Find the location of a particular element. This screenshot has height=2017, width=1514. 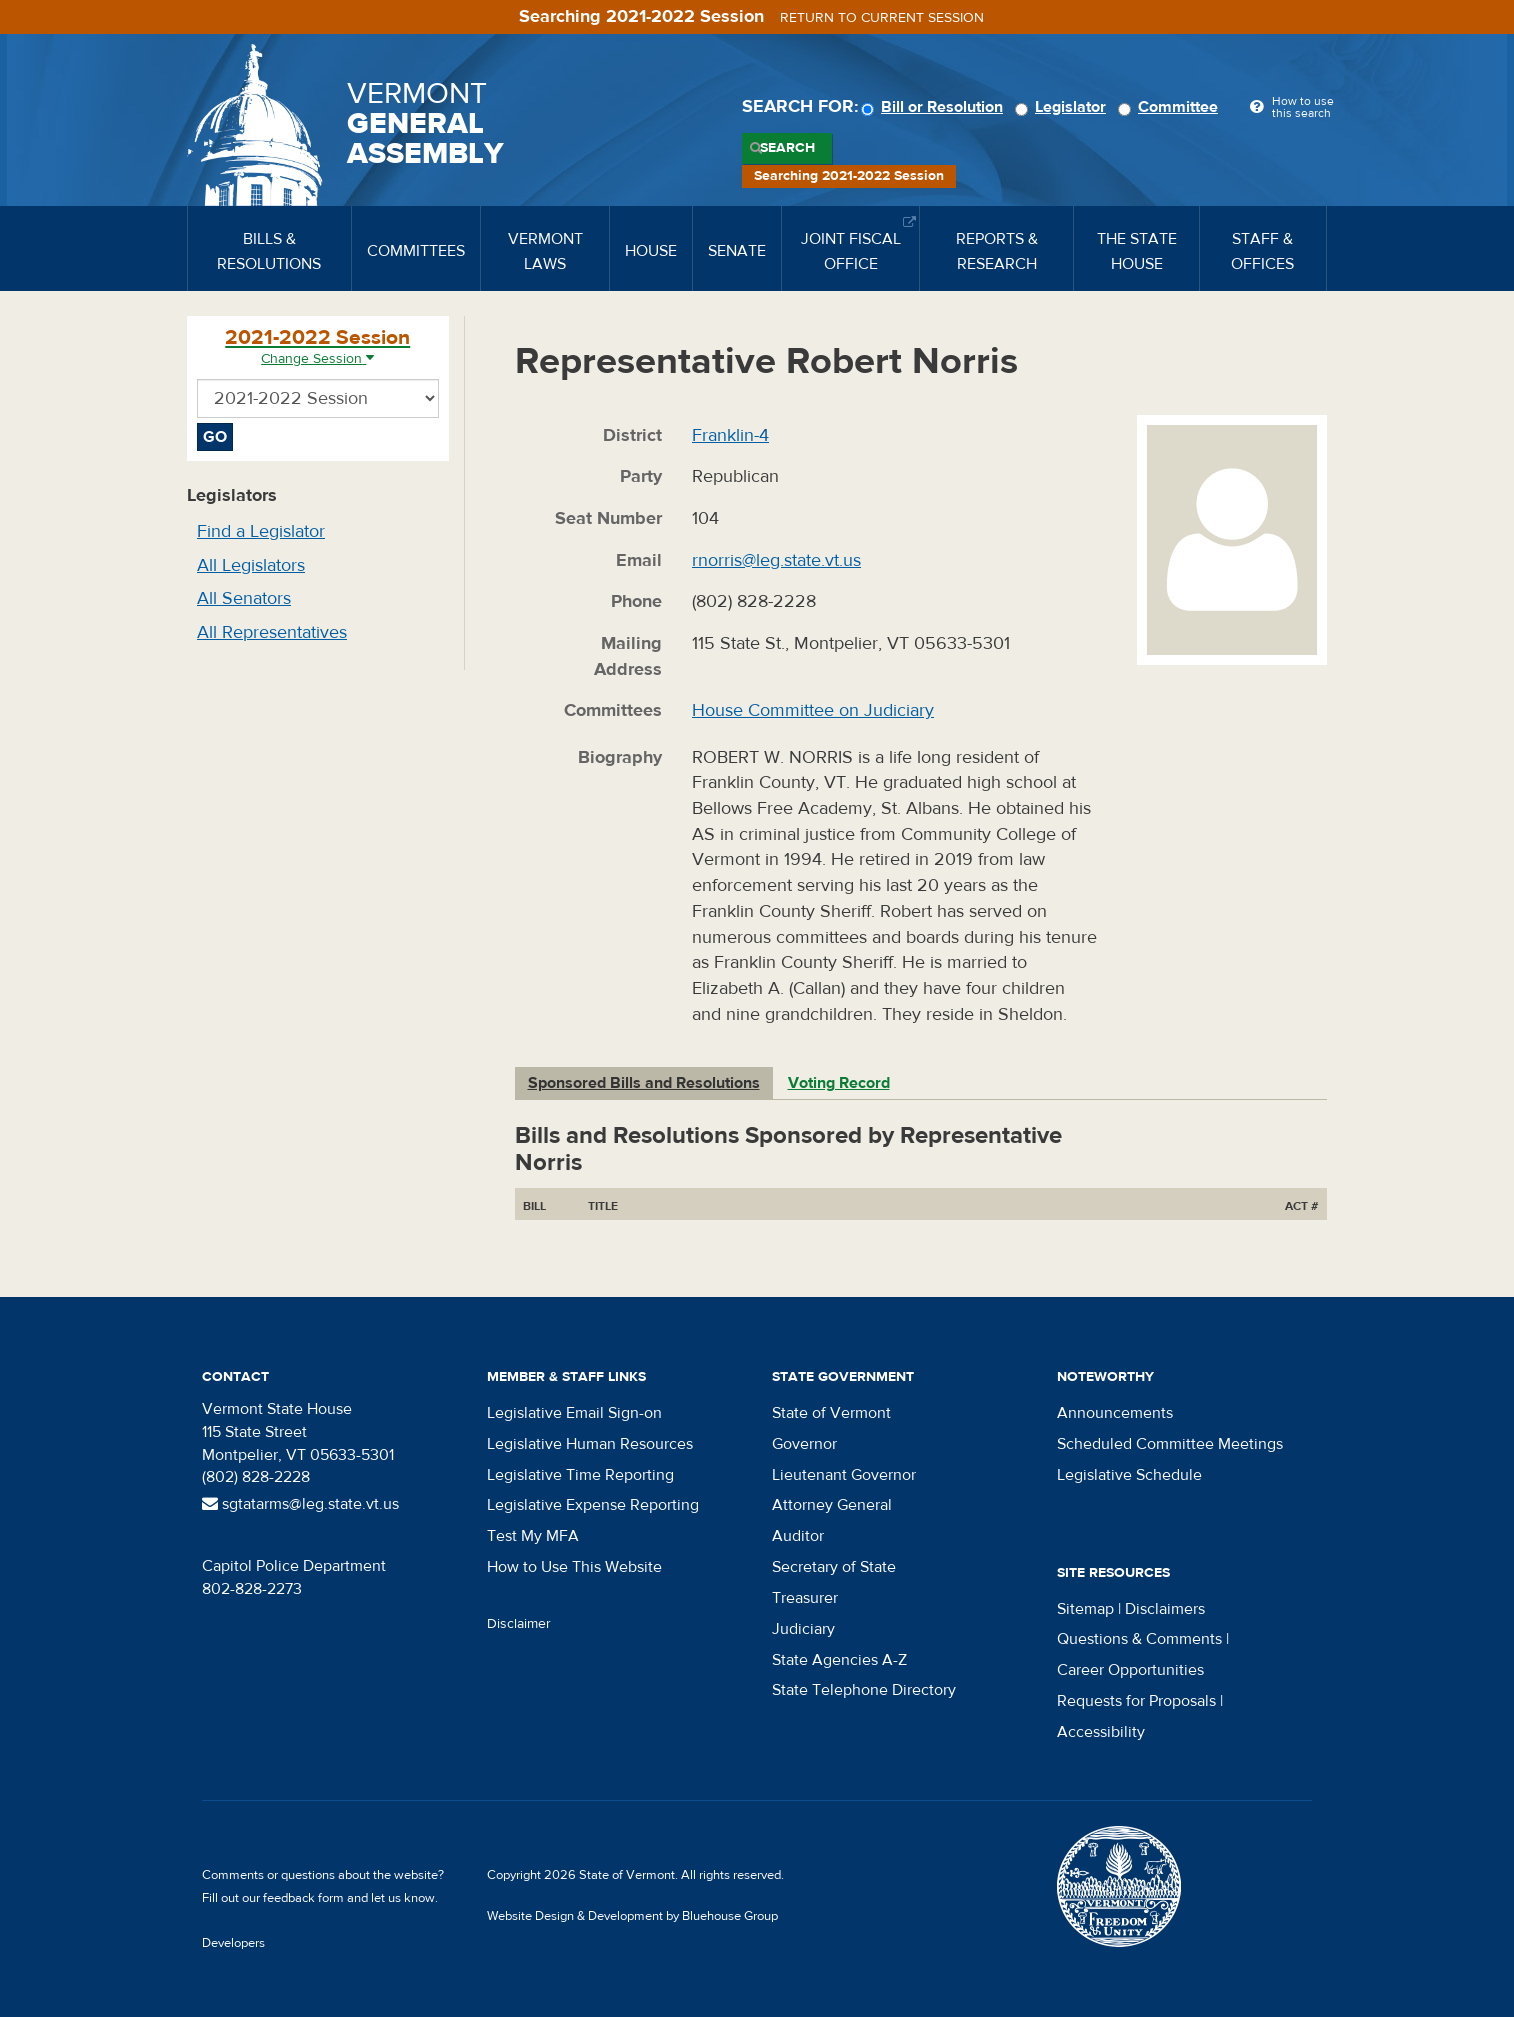

State Agencies A-Z is located at coordinates (839, 1660).